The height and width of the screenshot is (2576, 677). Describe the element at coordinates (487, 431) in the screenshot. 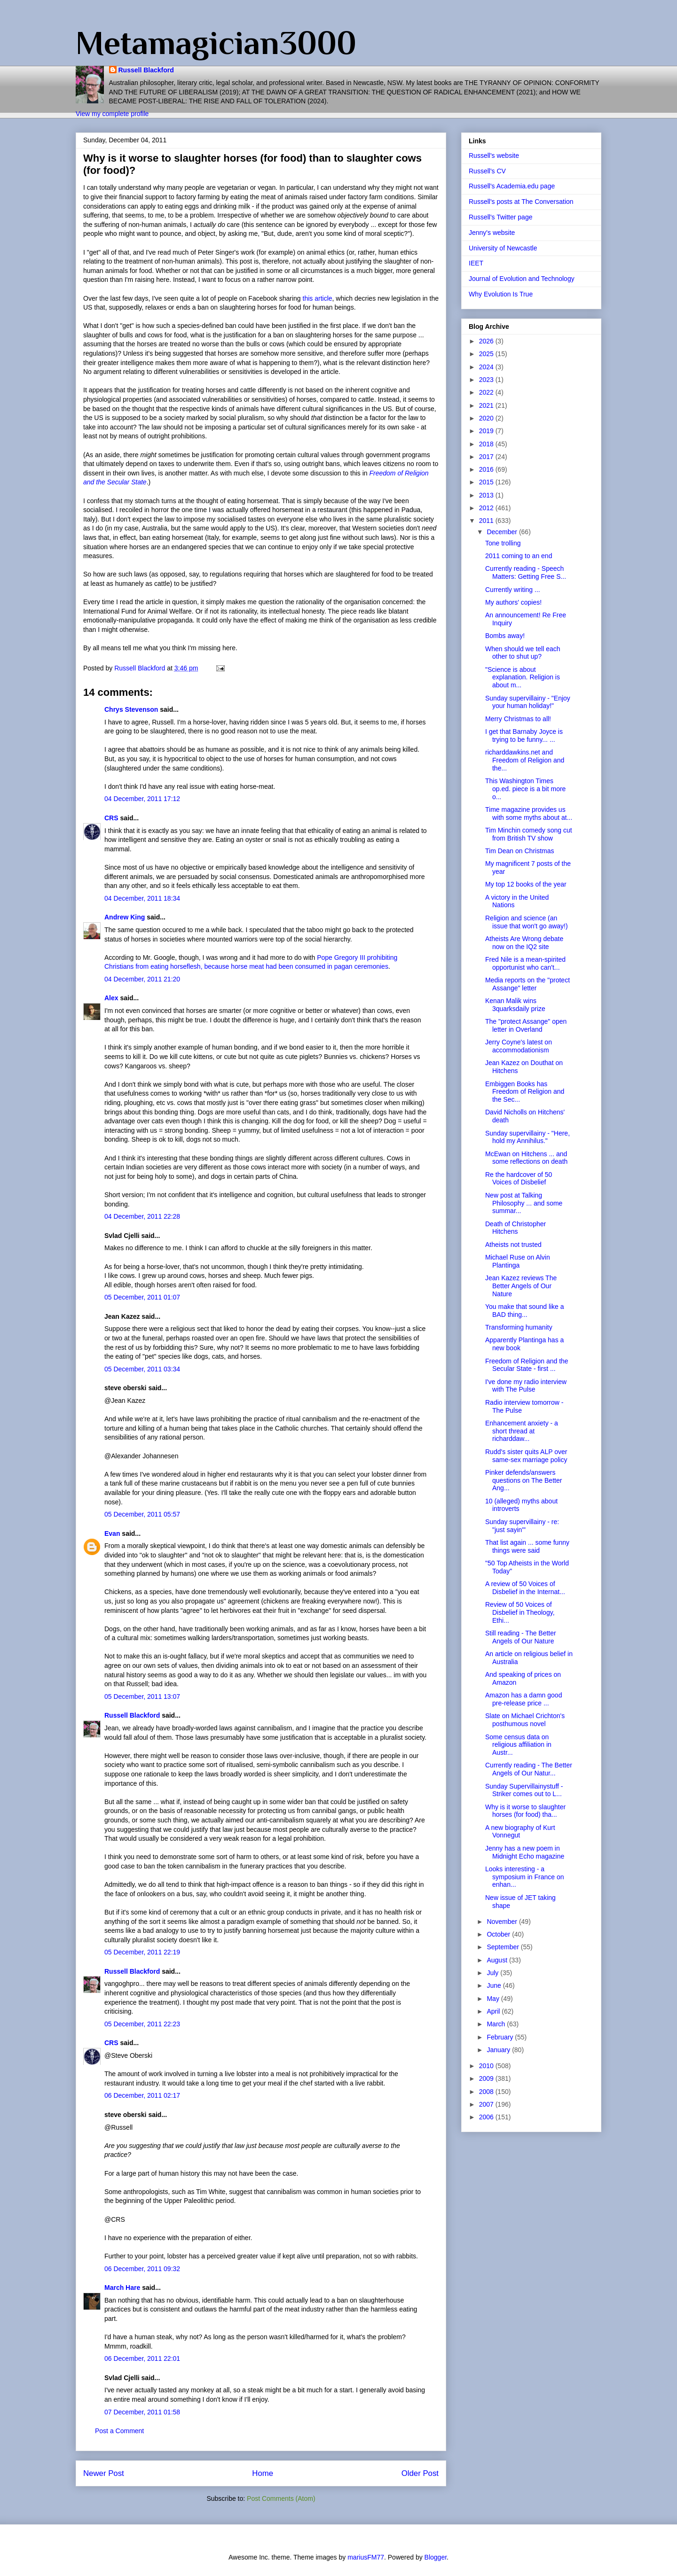

I see `2019` at that location.